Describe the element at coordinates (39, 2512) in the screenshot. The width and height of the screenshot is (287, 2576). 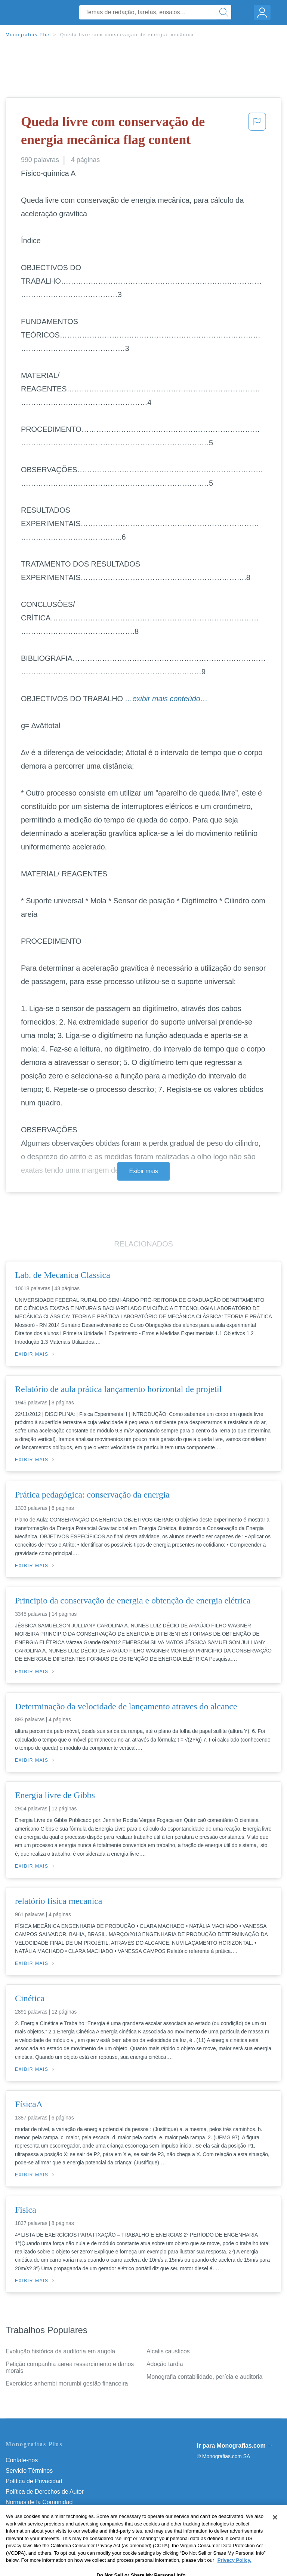
I see `Nuestro Código de Honor` at that location.